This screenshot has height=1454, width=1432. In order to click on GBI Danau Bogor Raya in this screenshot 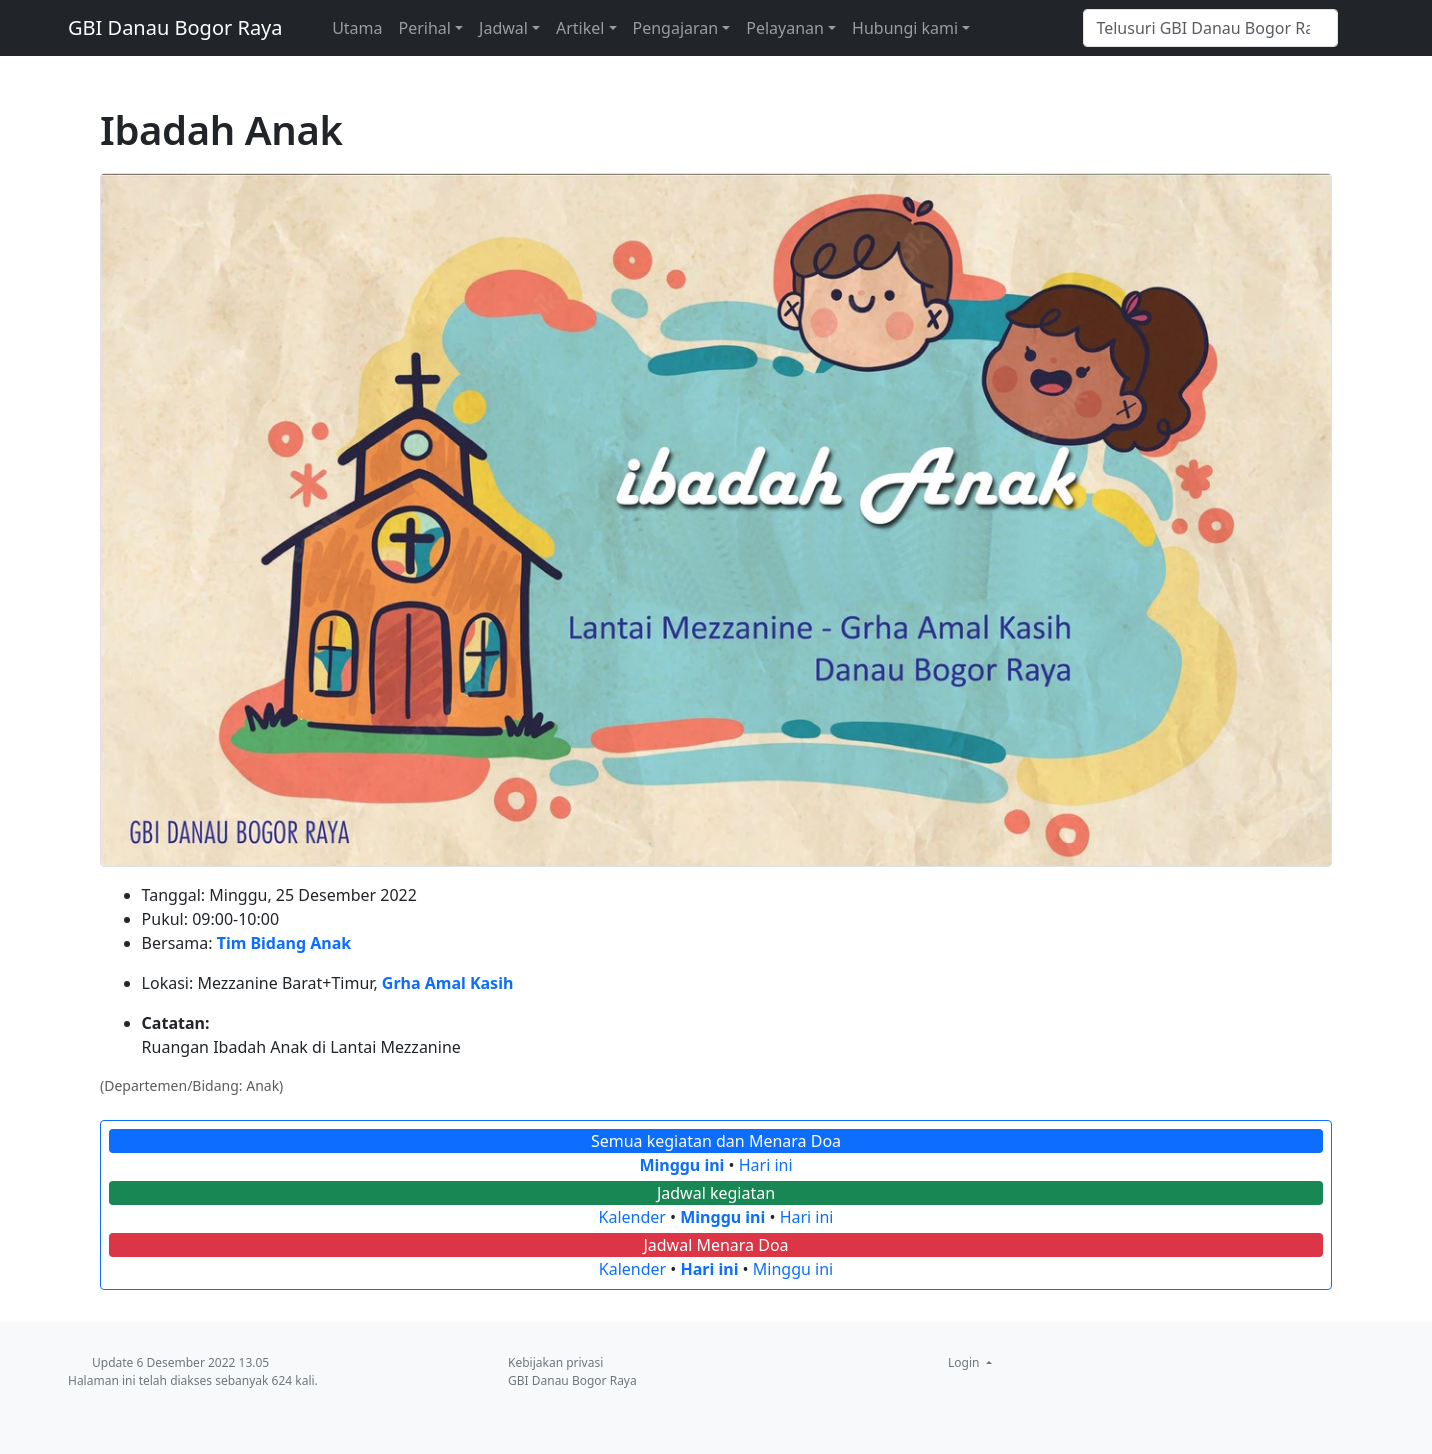, I will do `click(175, 27)`.